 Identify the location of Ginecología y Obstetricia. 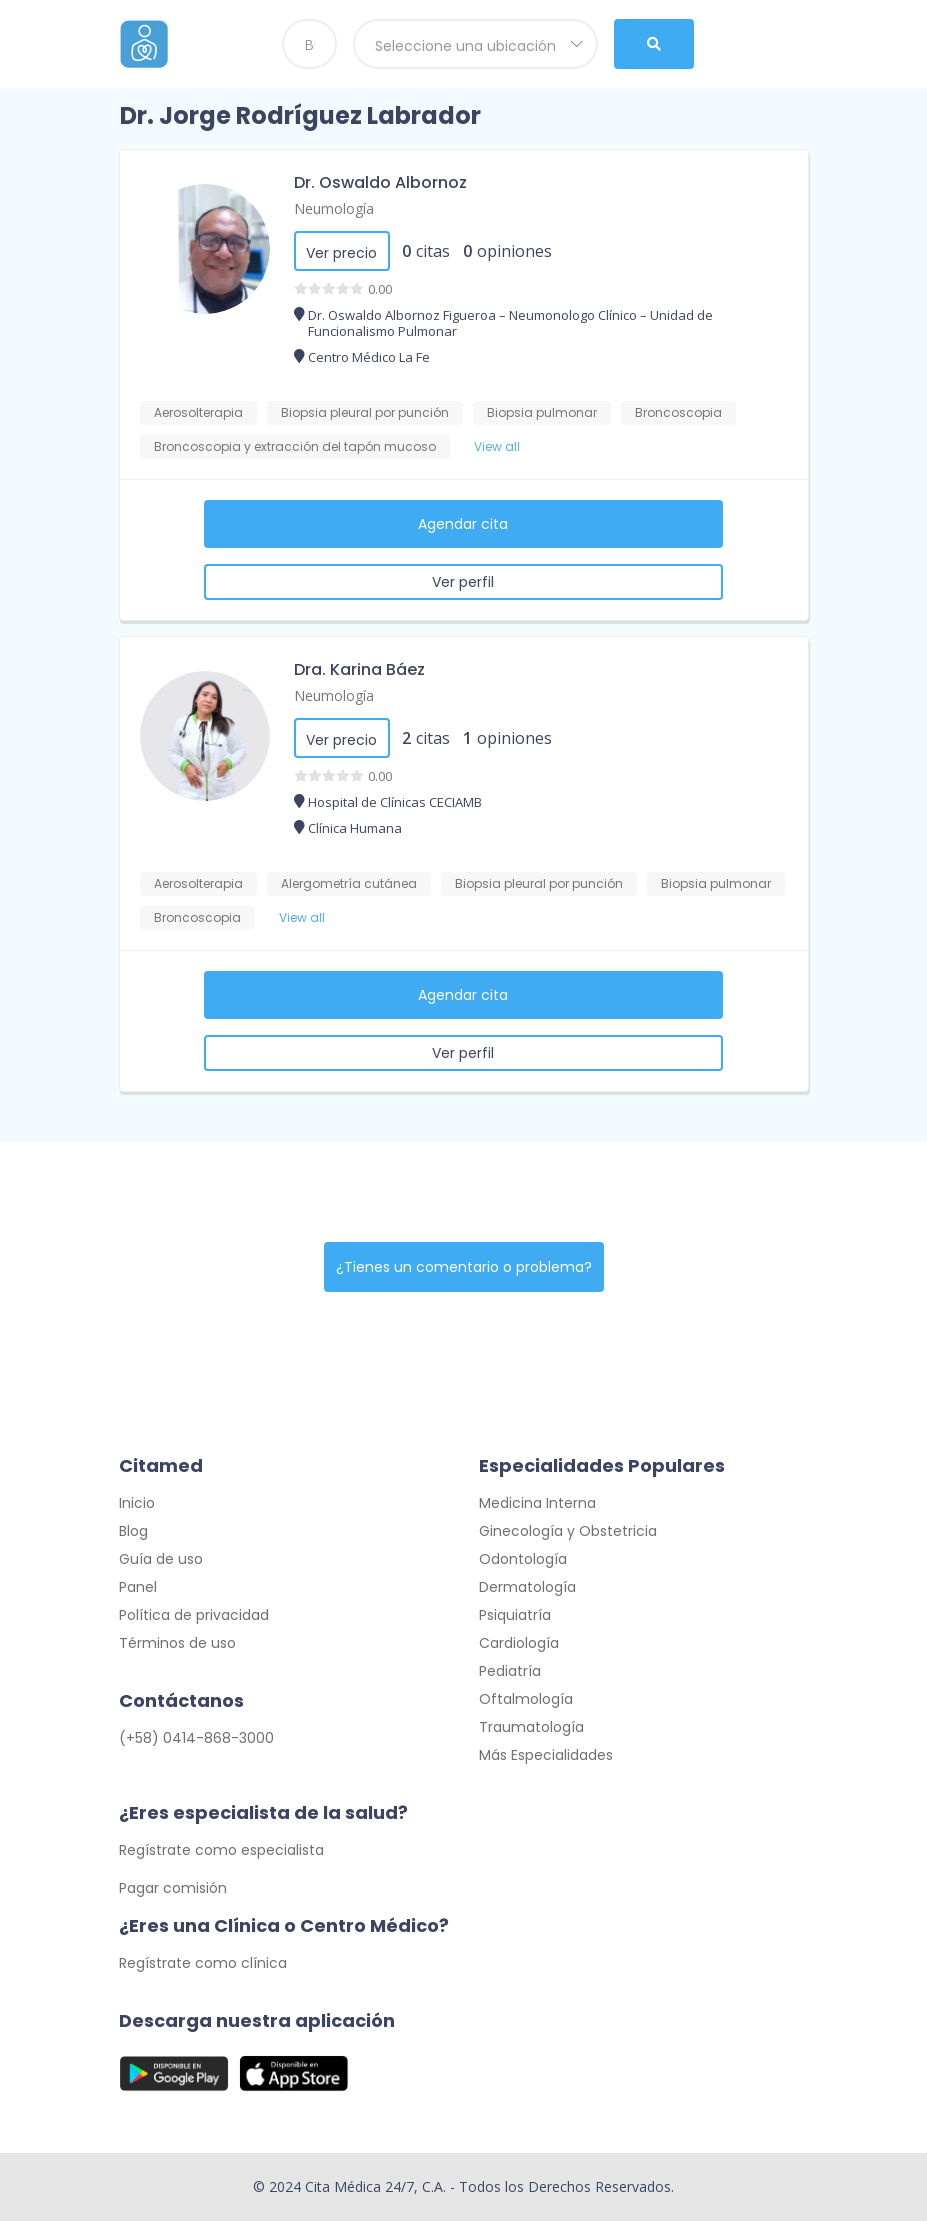
(568, 1531).